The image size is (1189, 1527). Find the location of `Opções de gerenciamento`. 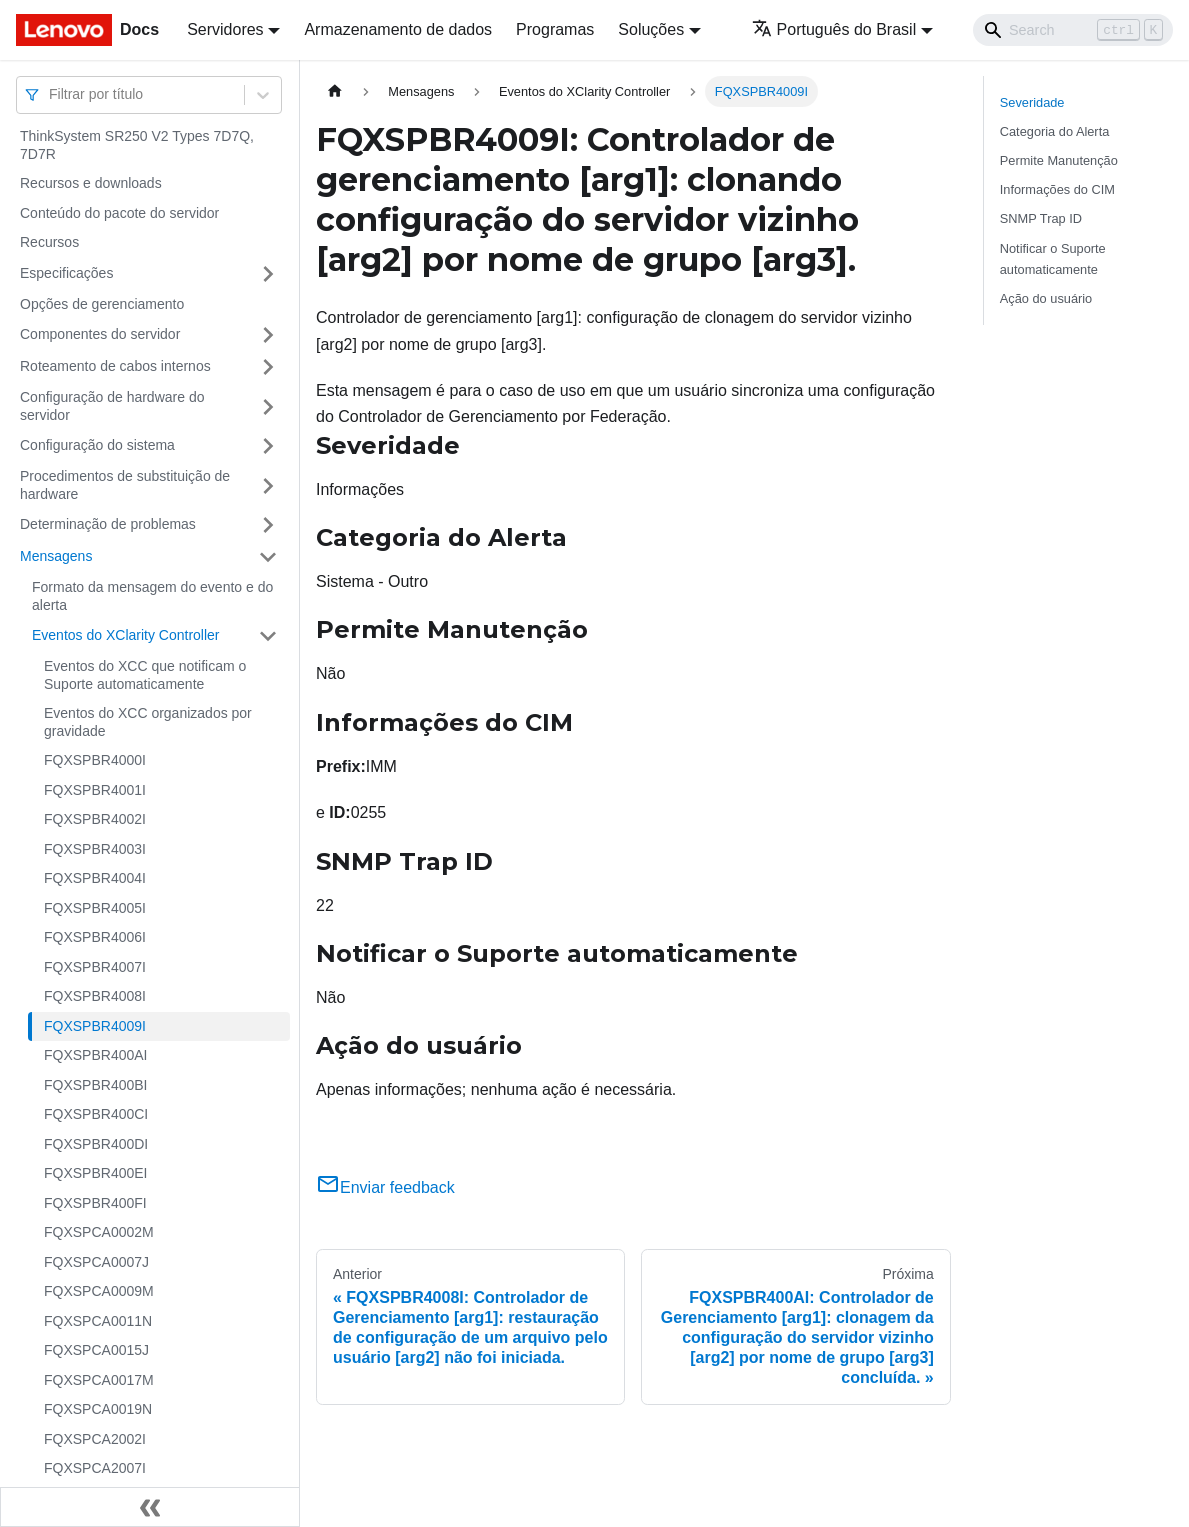

Opções de gerenciamento is located at coordinates (102, 304).